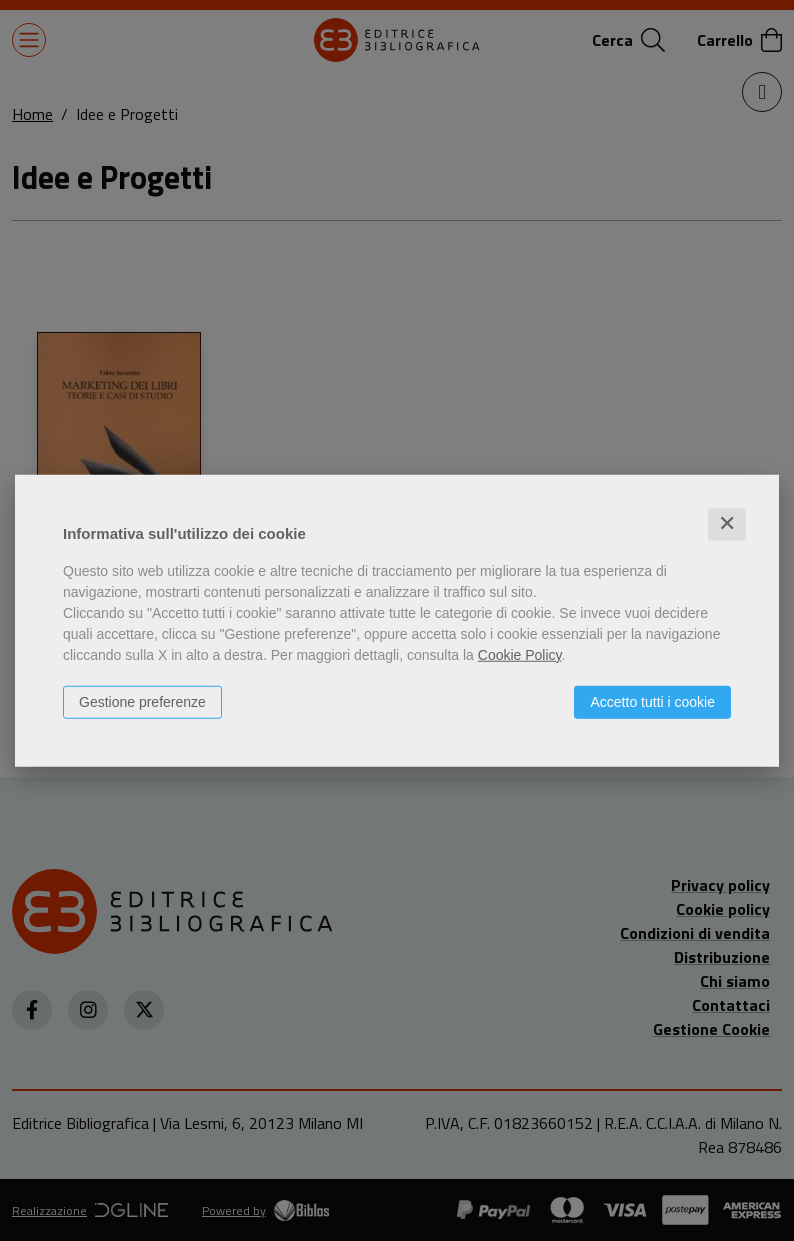  What do you see at coordinates (142, 702) in the screenshot?
I see `Gestione preferenze [button]` at bounding box center [142, 702].